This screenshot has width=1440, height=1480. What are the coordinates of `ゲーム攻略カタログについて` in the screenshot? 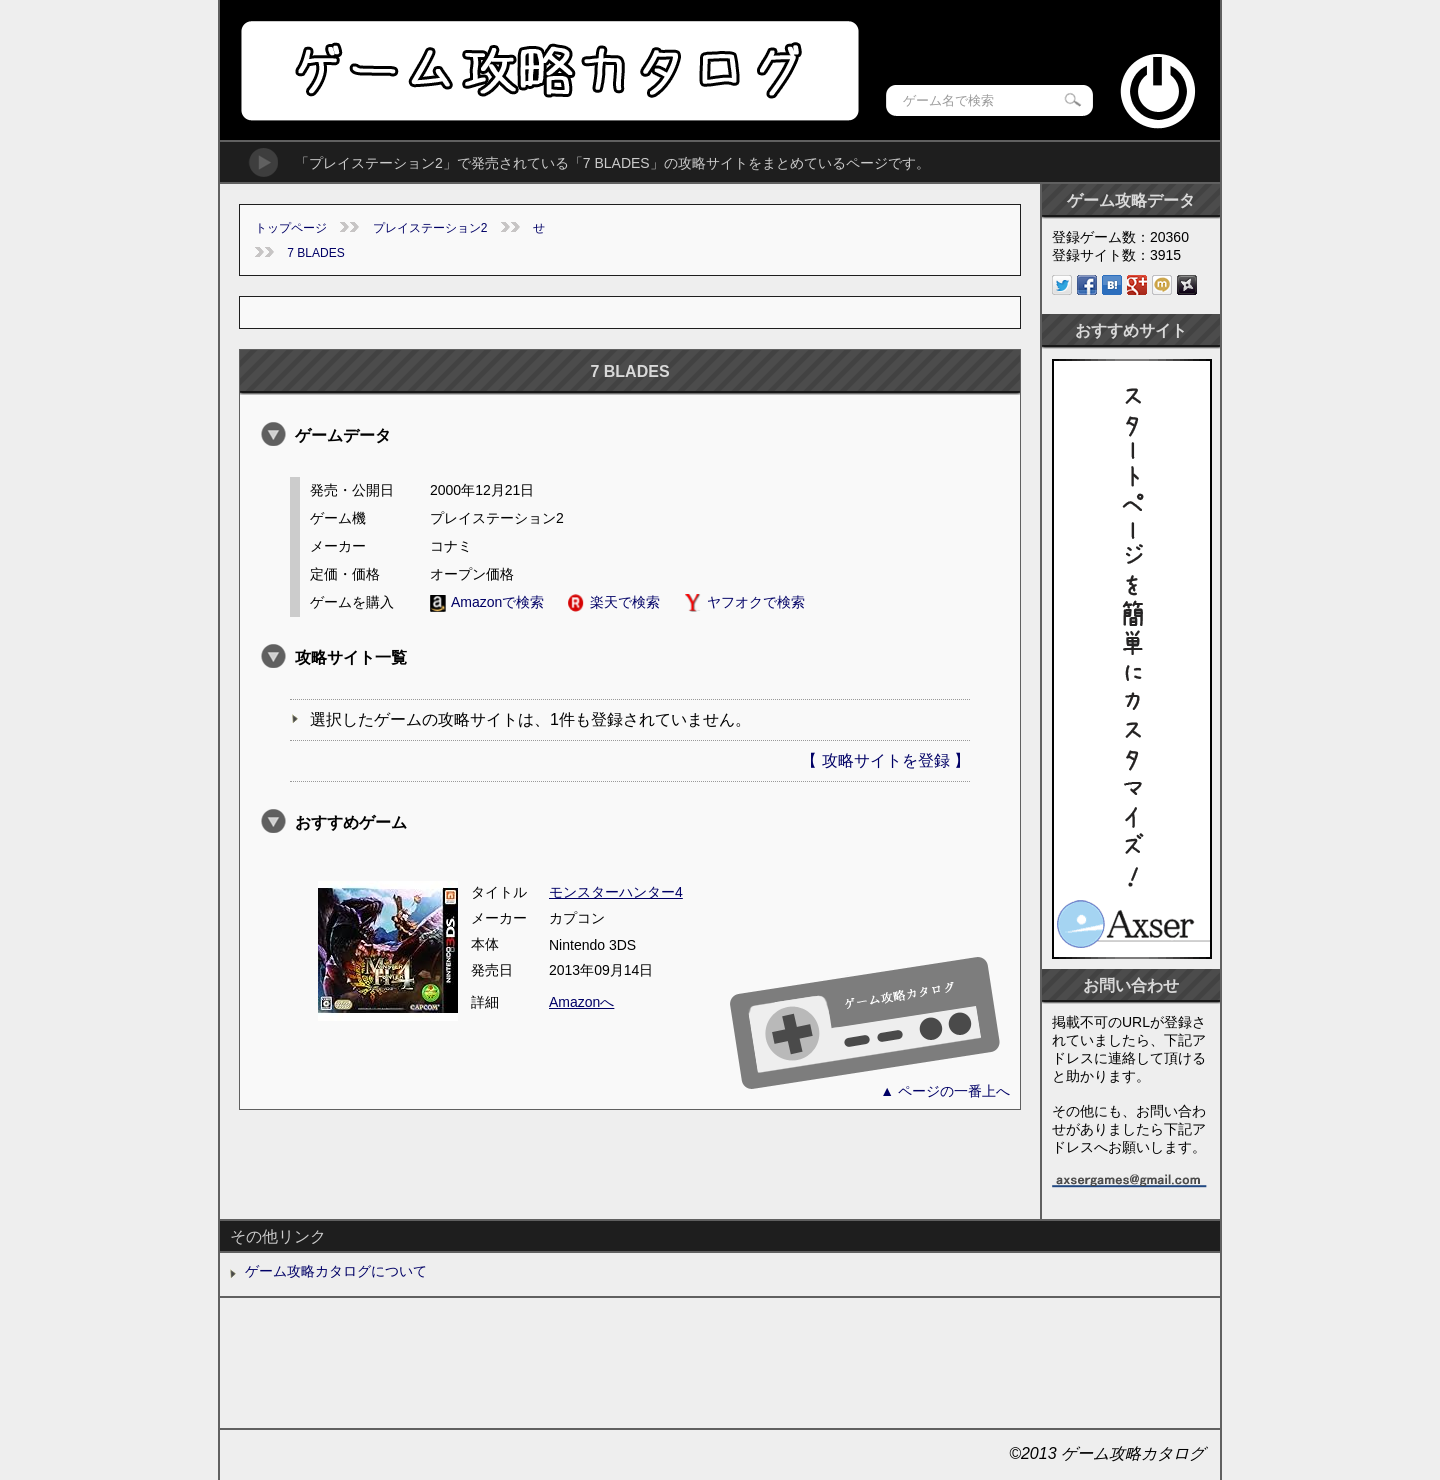 It's located at (336, 1271).